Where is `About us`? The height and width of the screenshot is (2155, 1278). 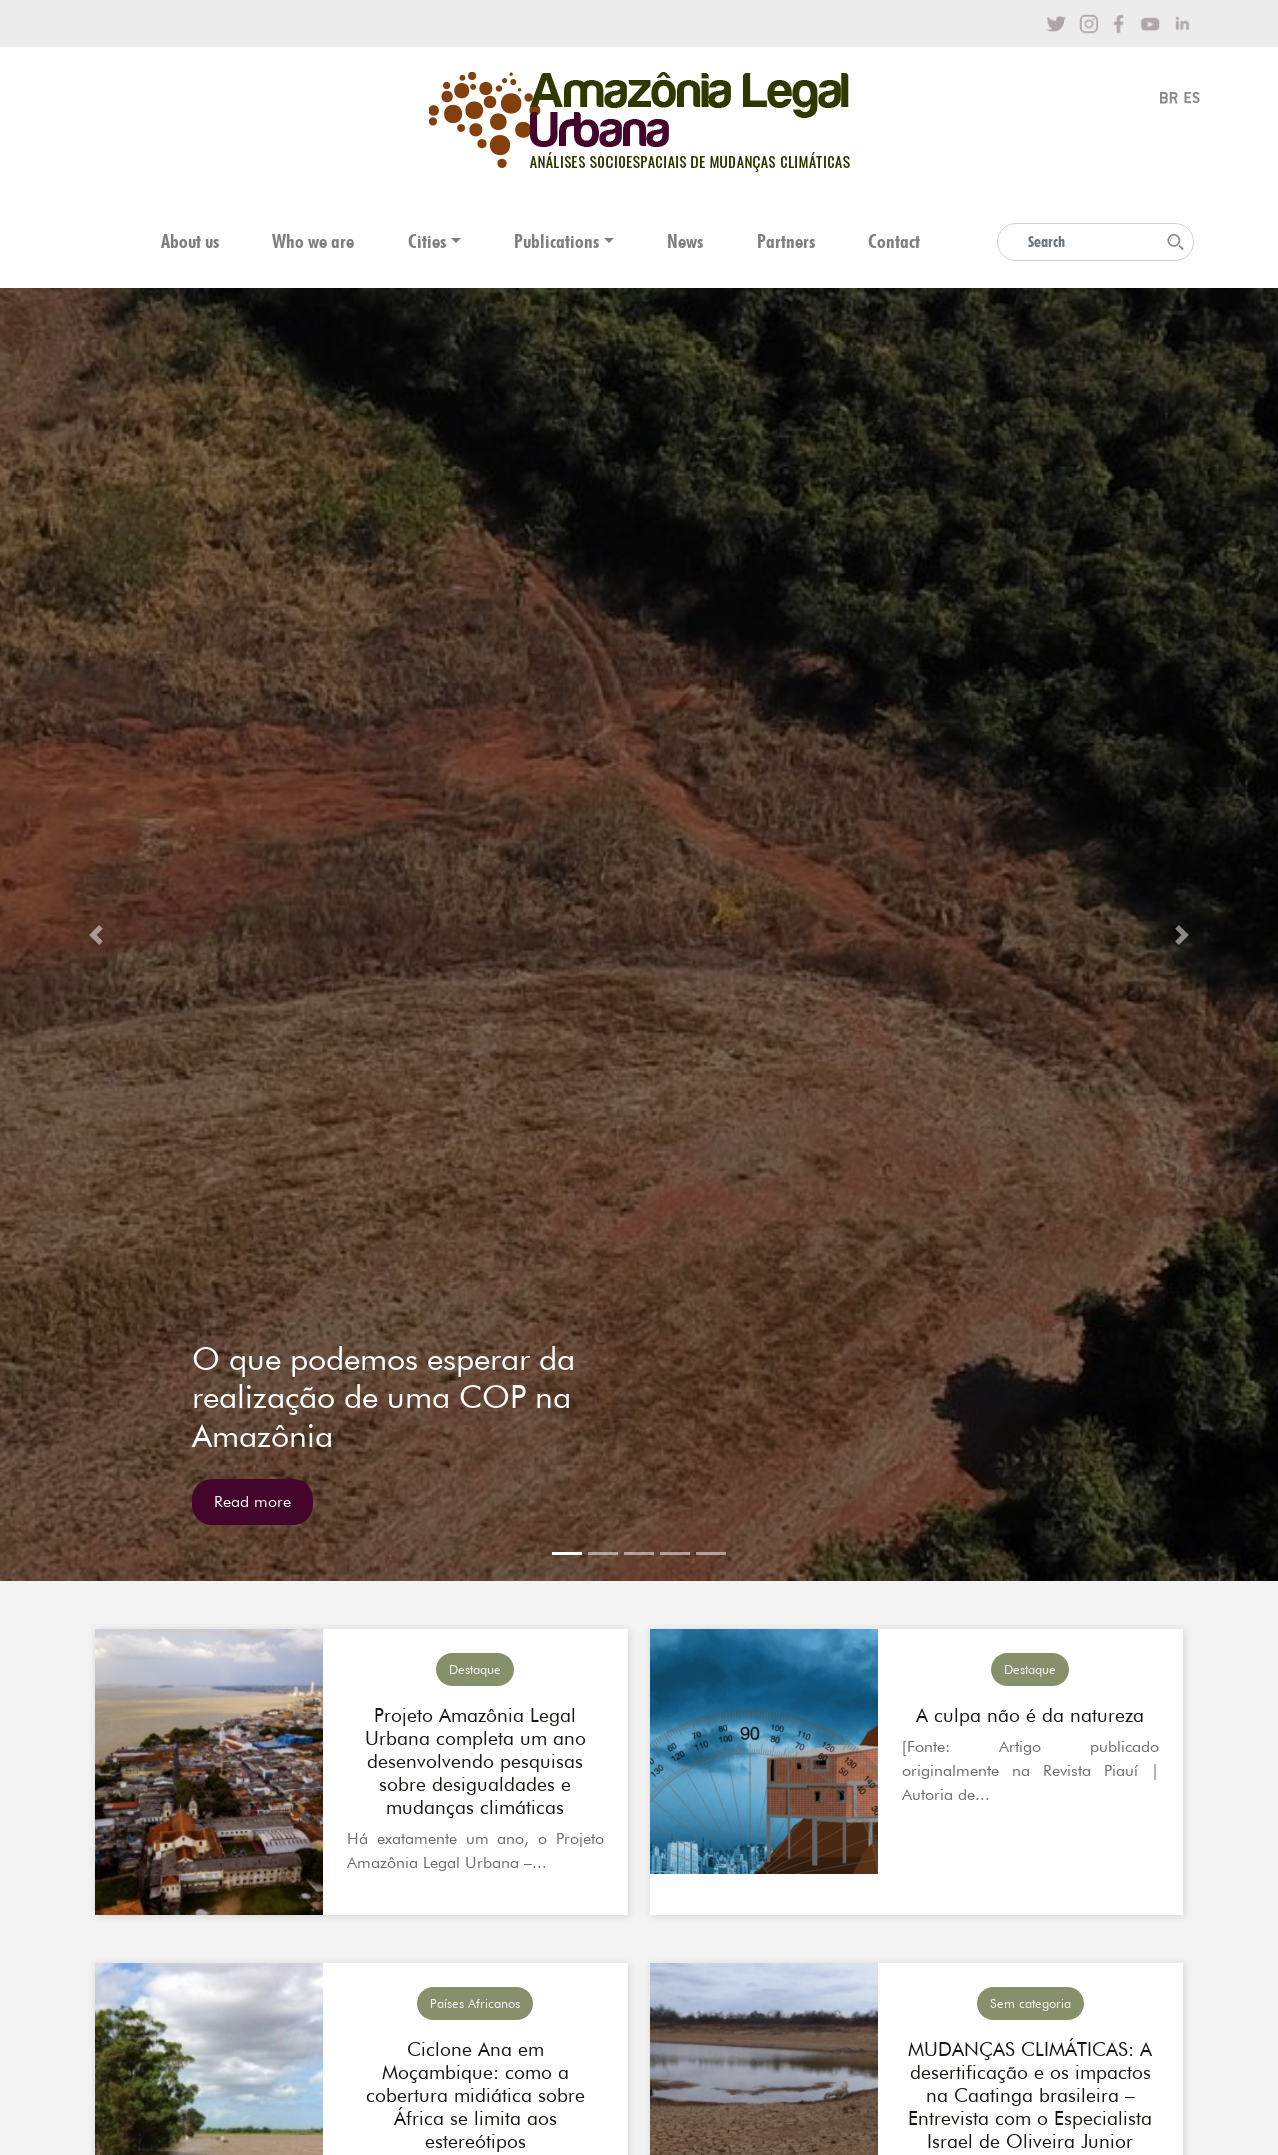 About us is located at coordinates (190, 241).